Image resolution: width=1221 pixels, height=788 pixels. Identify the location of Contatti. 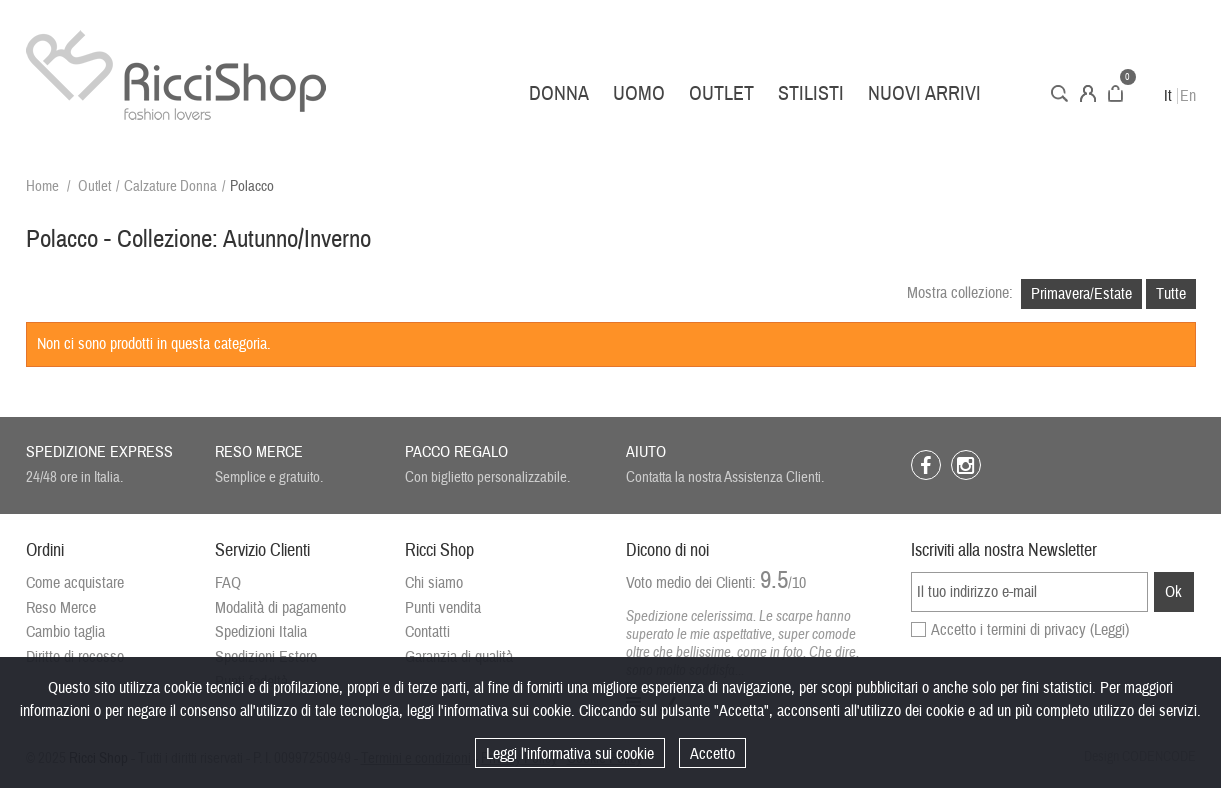
(427, 632).